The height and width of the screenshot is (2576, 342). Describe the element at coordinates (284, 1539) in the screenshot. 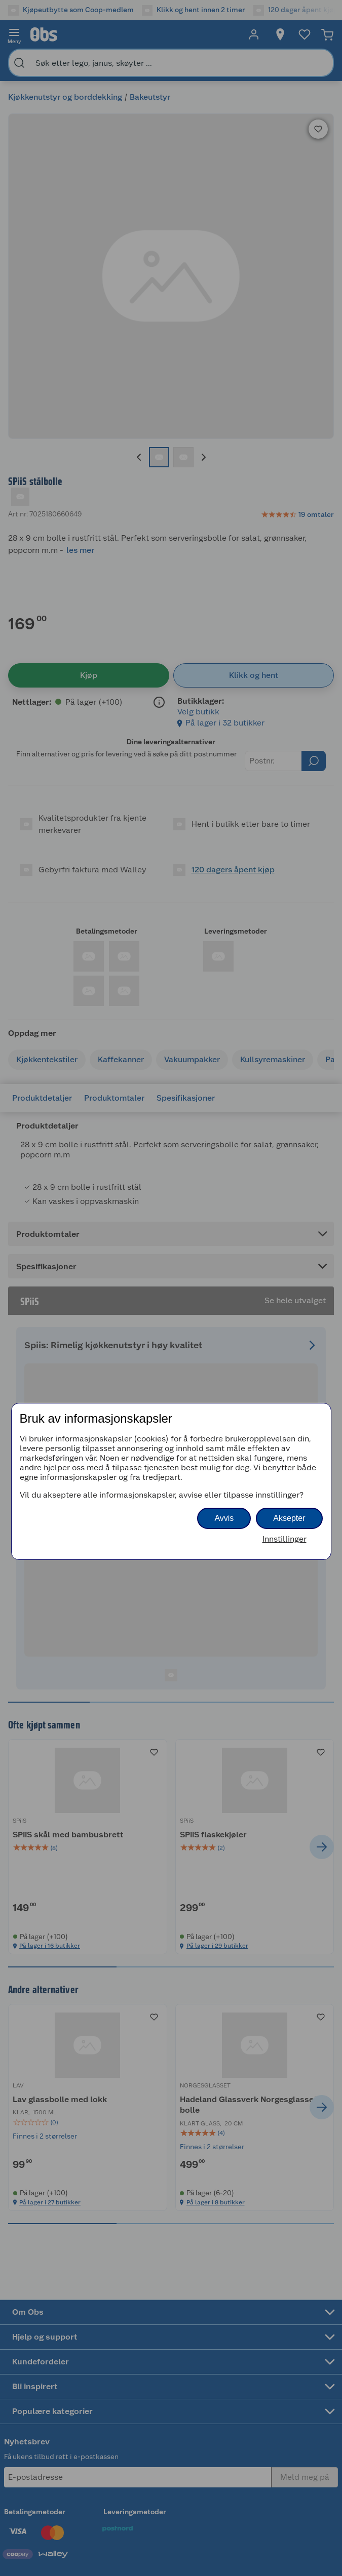

I see `Innstillinger [button]` at that location.